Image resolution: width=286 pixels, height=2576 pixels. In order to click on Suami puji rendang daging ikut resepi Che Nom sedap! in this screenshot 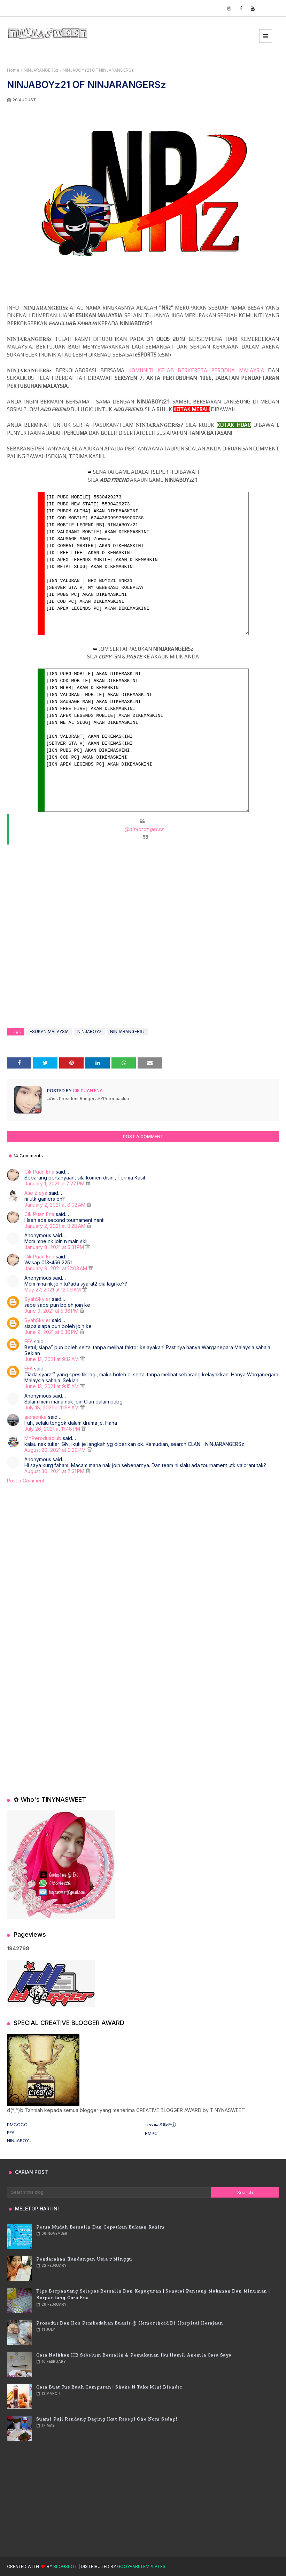, I will do `click(106, 2419)`.